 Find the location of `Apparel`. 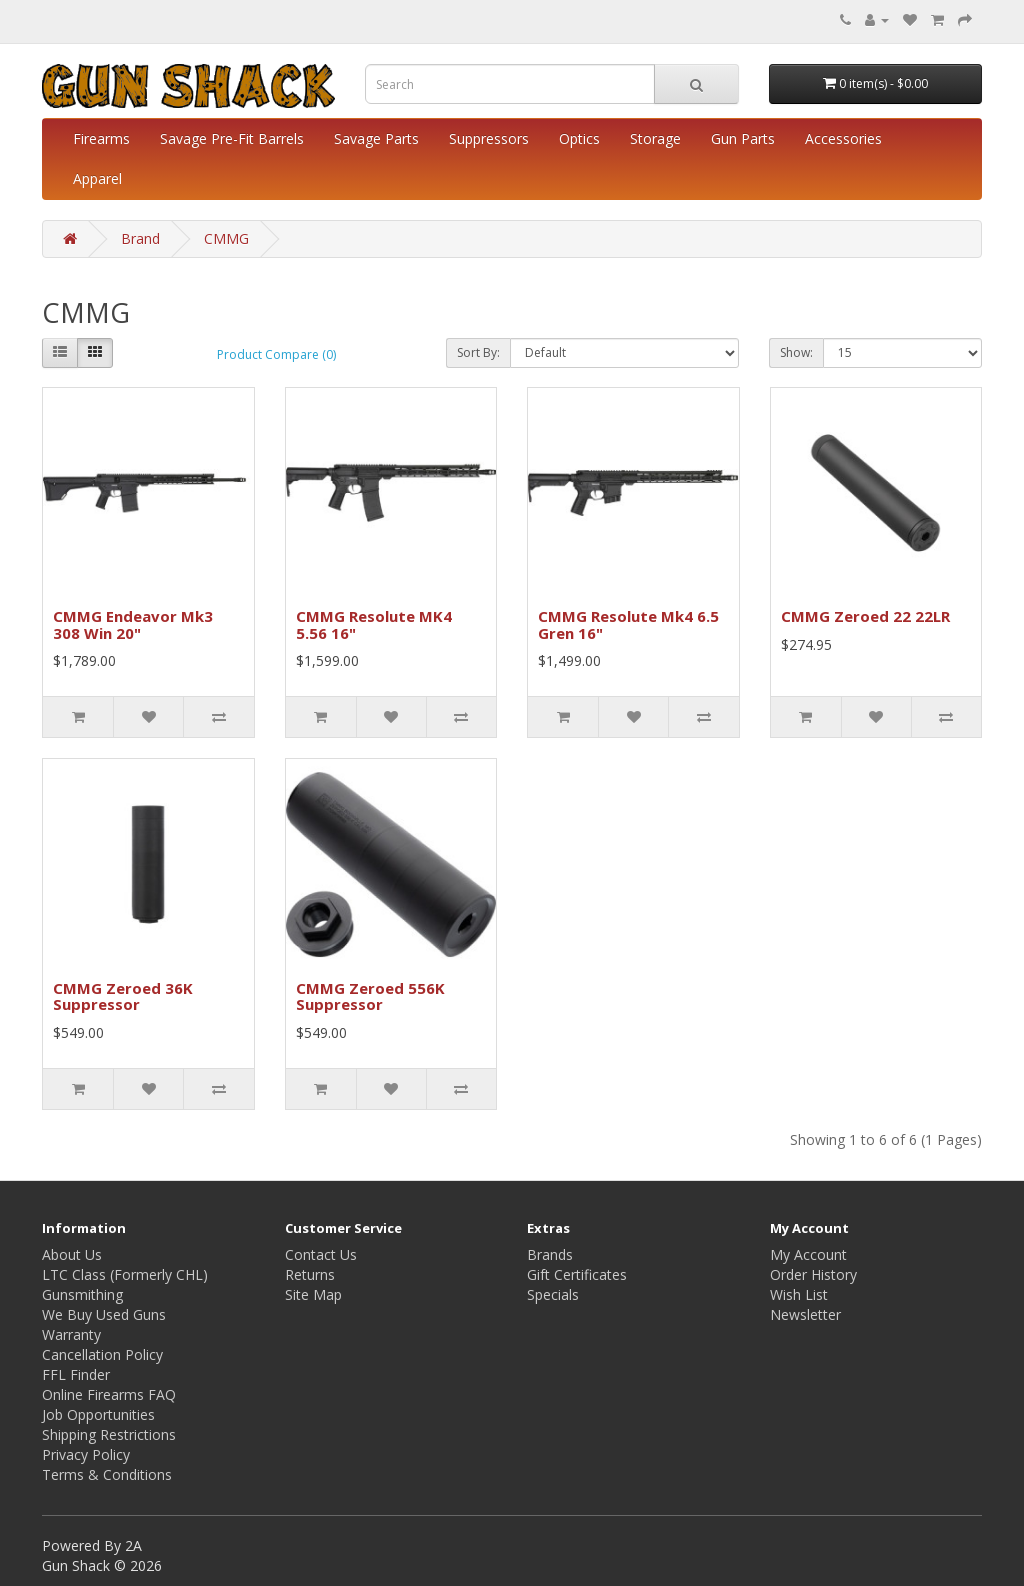

Apparel is located at coordinates (97, 178).